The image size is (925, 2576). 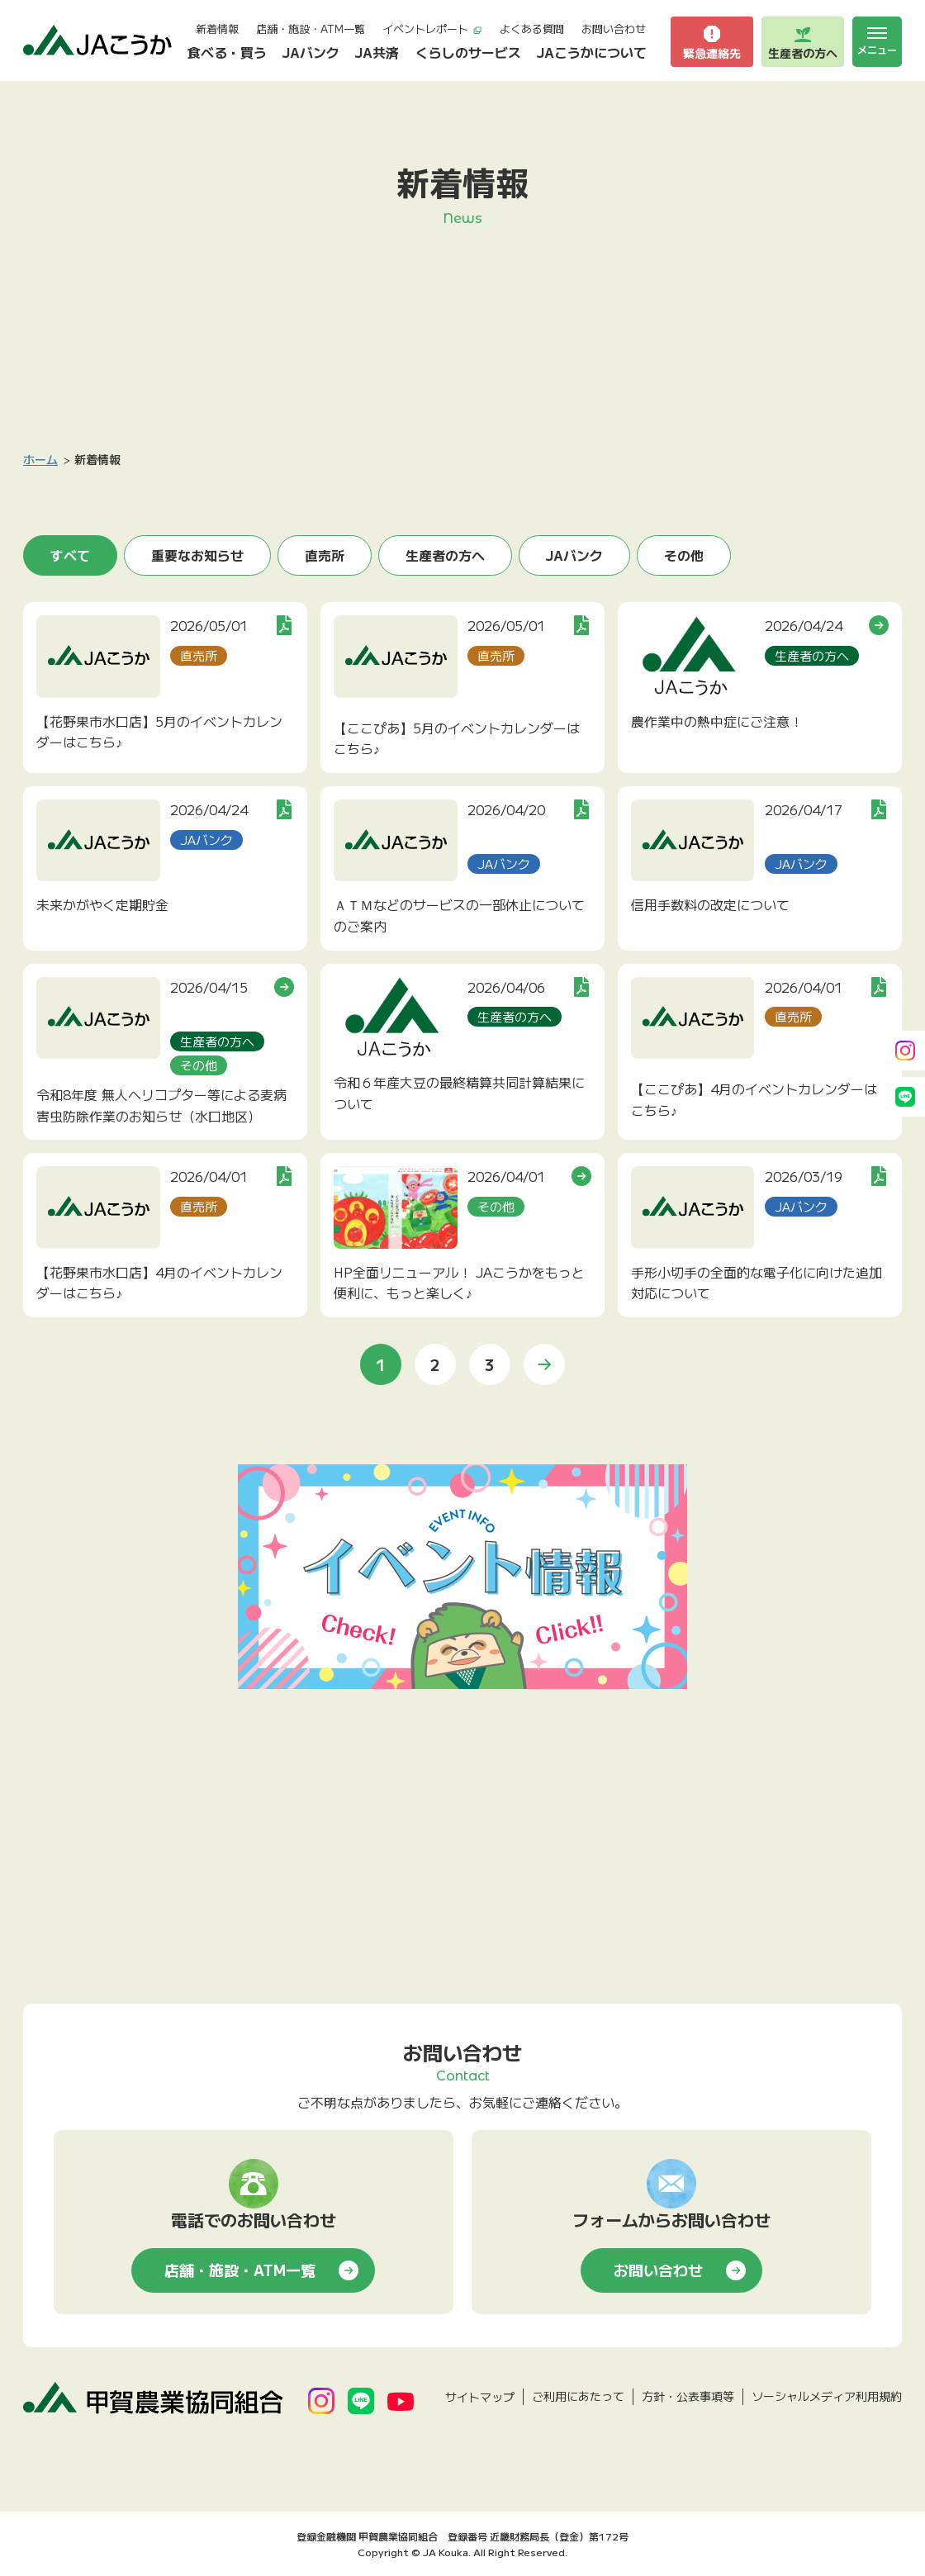 What do you see at coordinates (578, 2396) in the screenshot?
I see `ご利用にあたって` at bounding box center [578, 2396].